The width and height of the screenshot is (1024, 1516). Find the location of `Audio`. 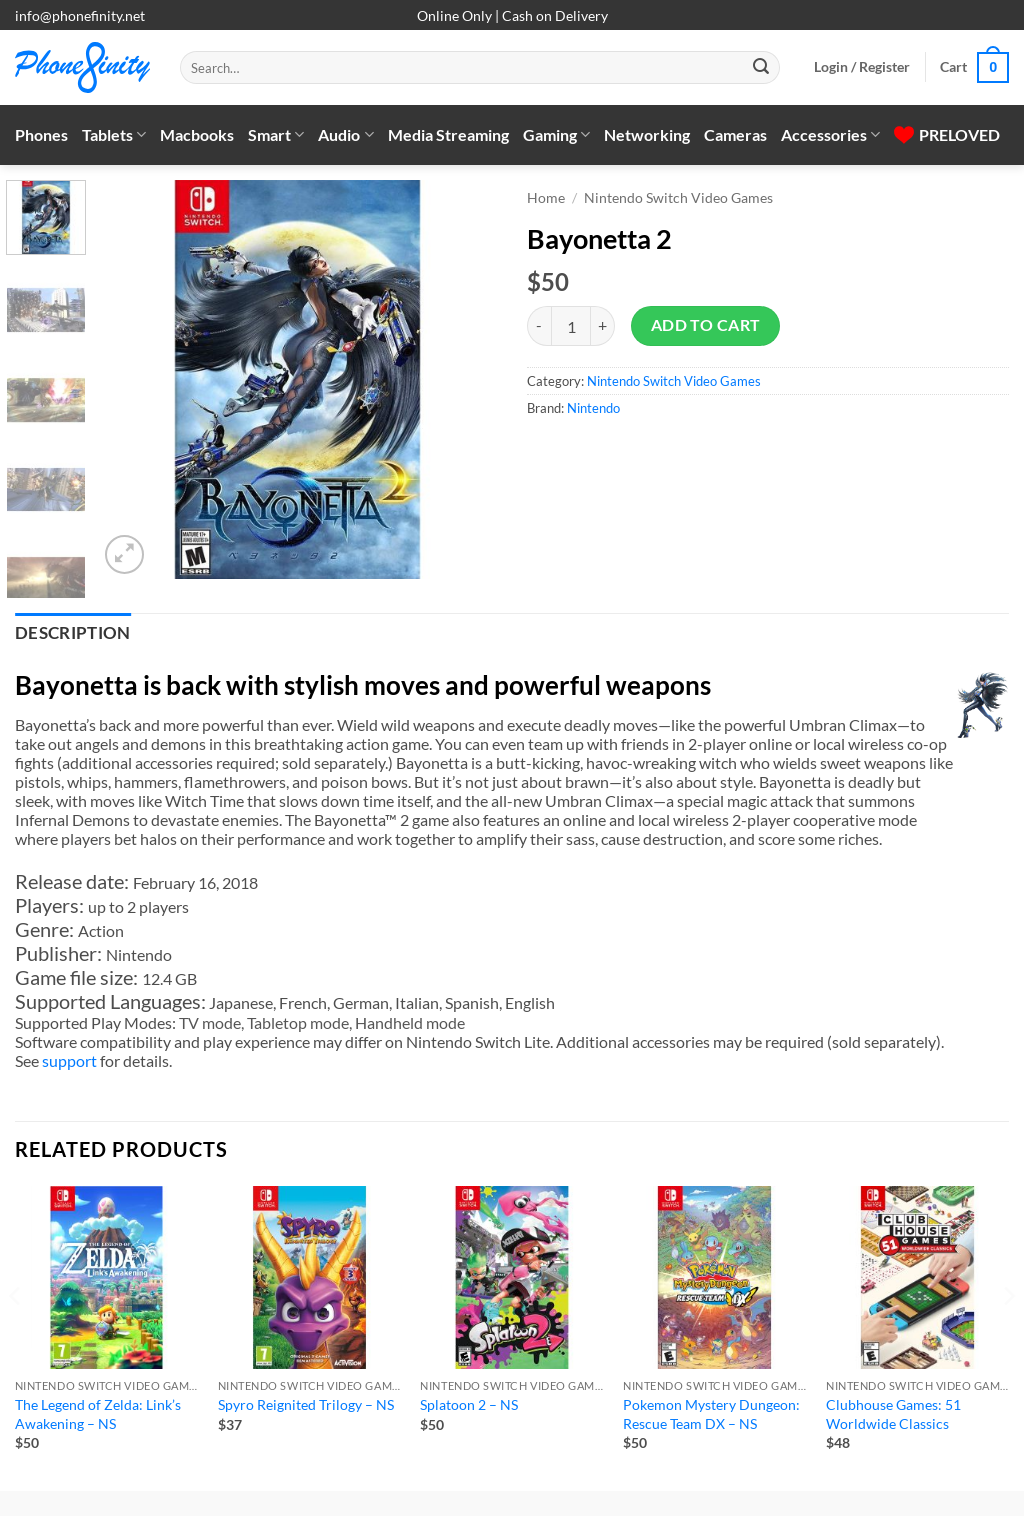

Audio is located at coordinates (345, 135).